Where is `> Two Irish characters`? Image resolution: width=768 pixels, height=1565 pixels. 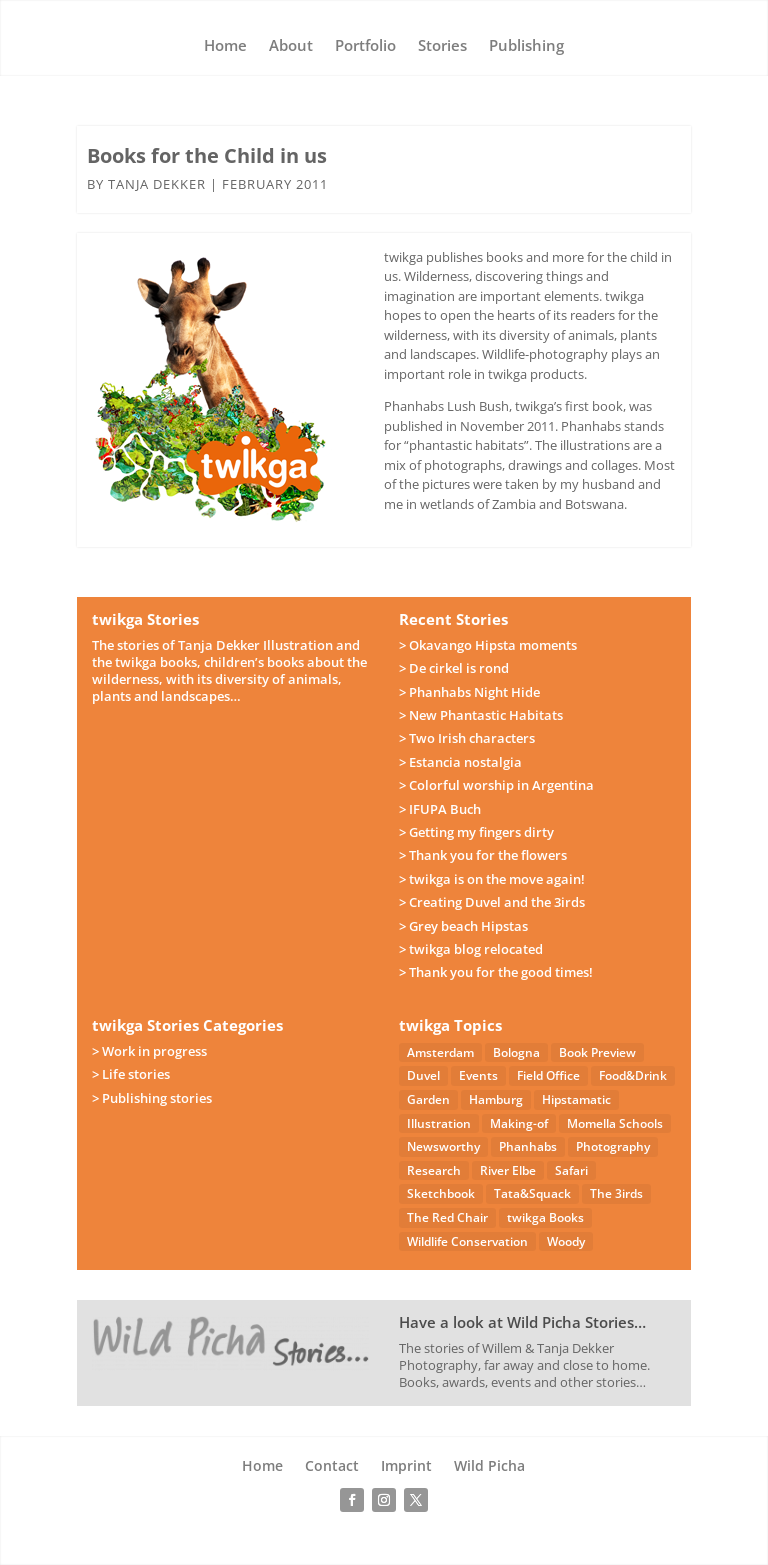 > Two Irish characters is located at coordinates (467, 738).